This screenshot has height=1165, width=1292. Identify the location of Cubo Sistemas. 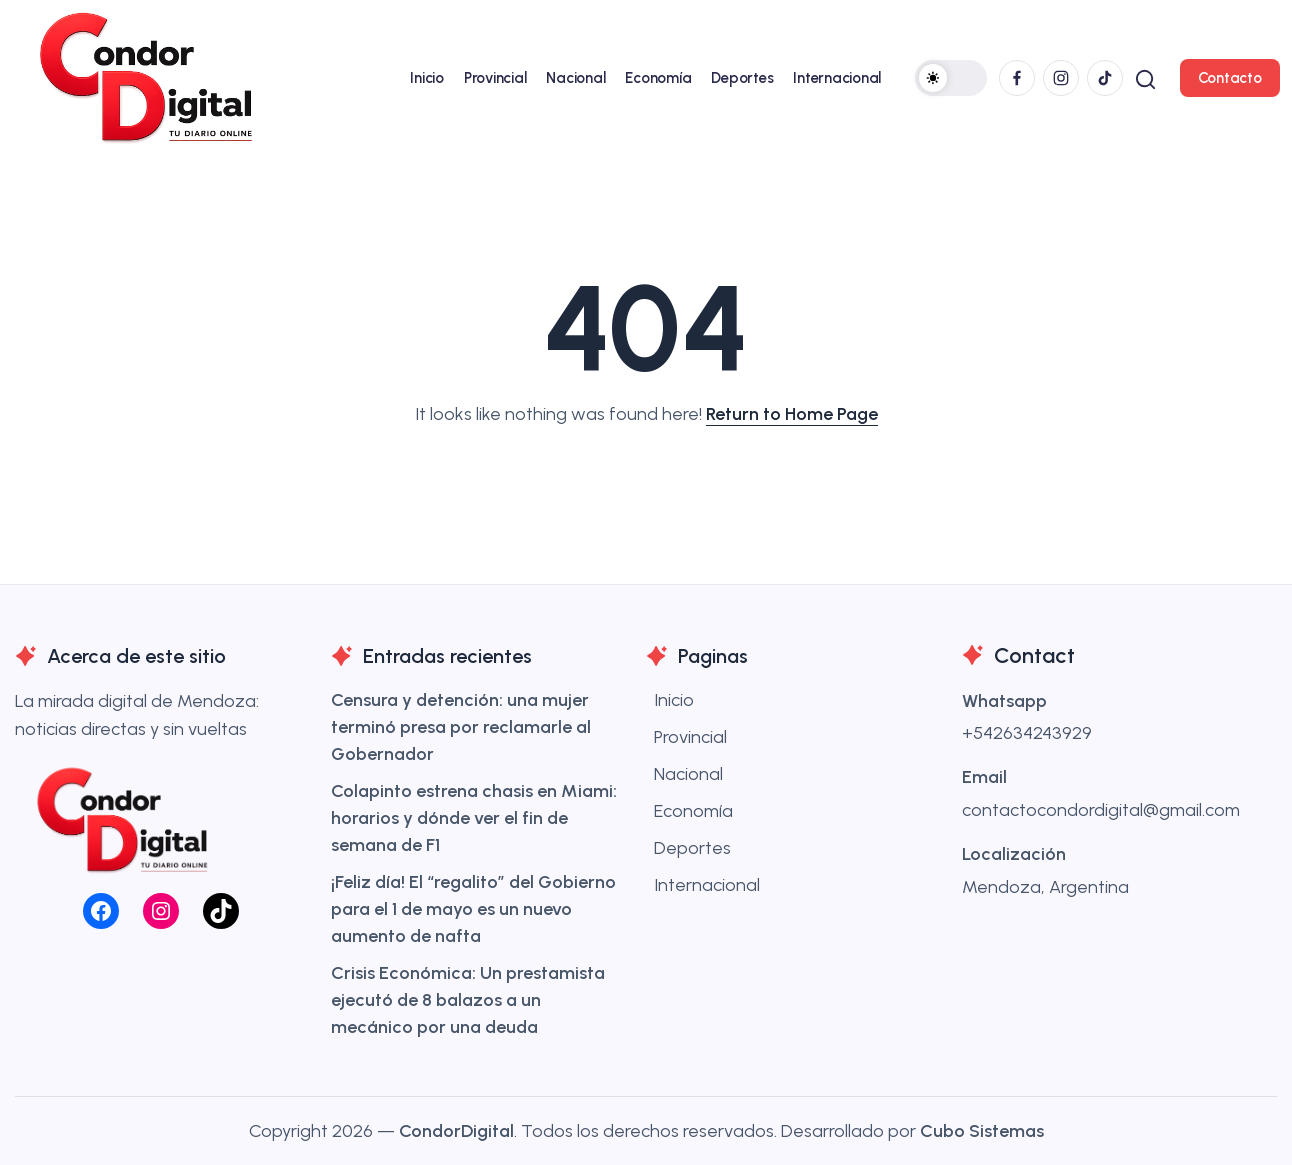
(982, 1131).